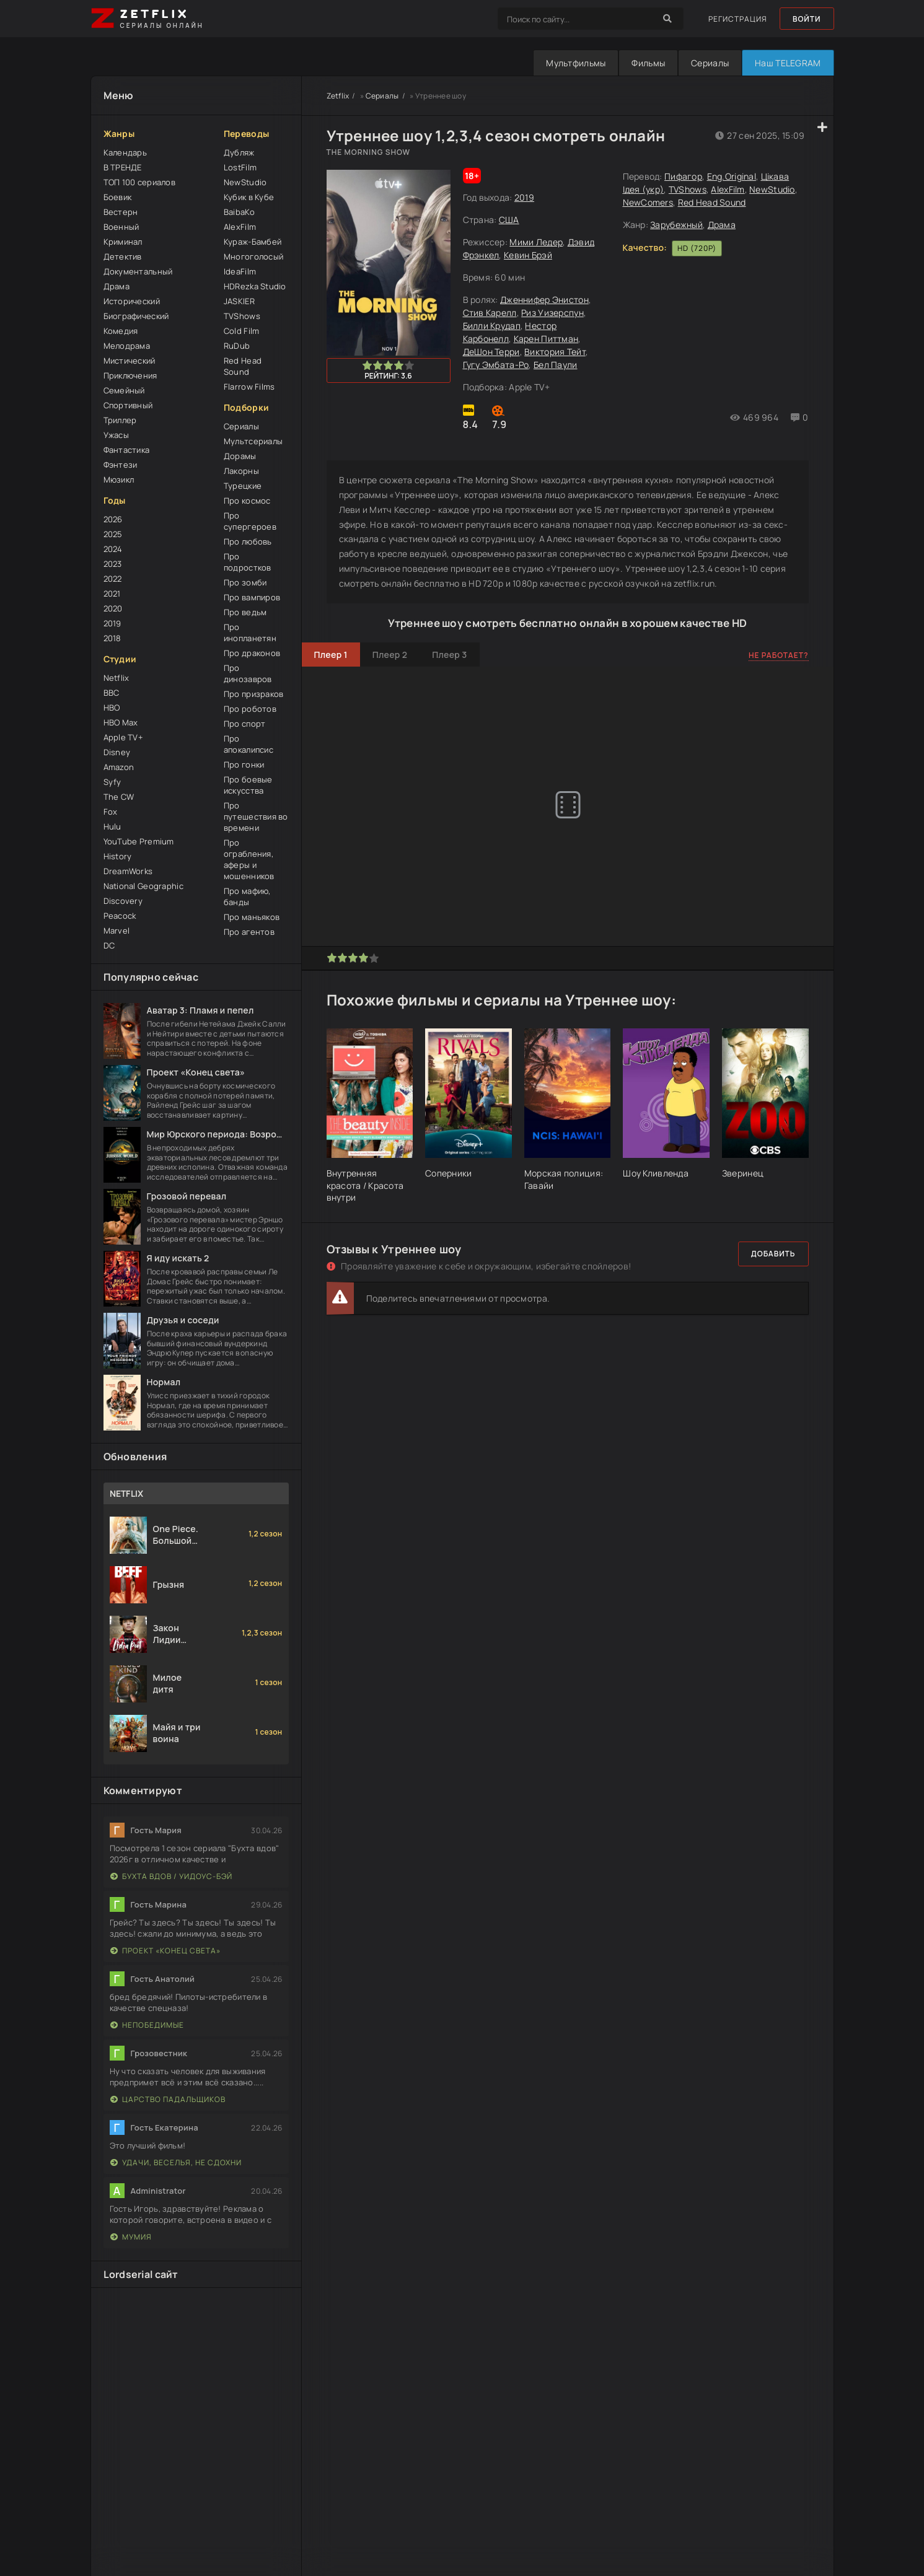  I want to click on Бухта вдов / Уидоус-Бэй, so click(171, 1876).